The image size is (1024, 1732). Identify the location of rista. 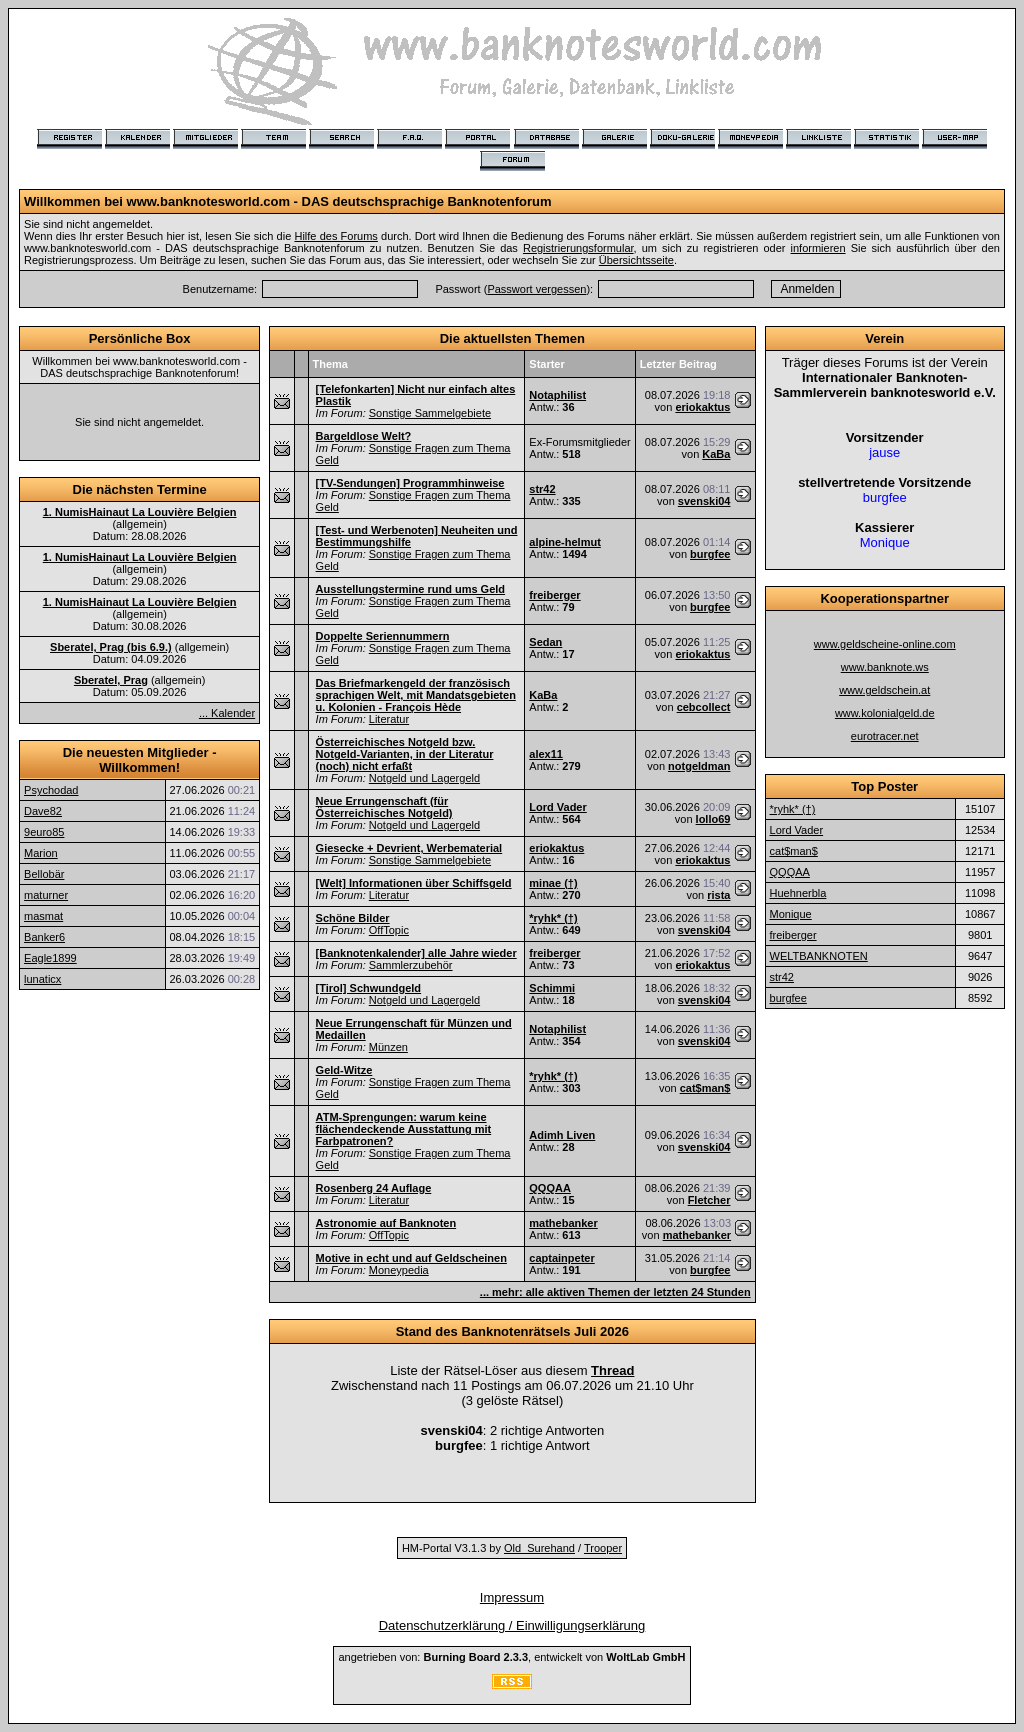
(718, 895).